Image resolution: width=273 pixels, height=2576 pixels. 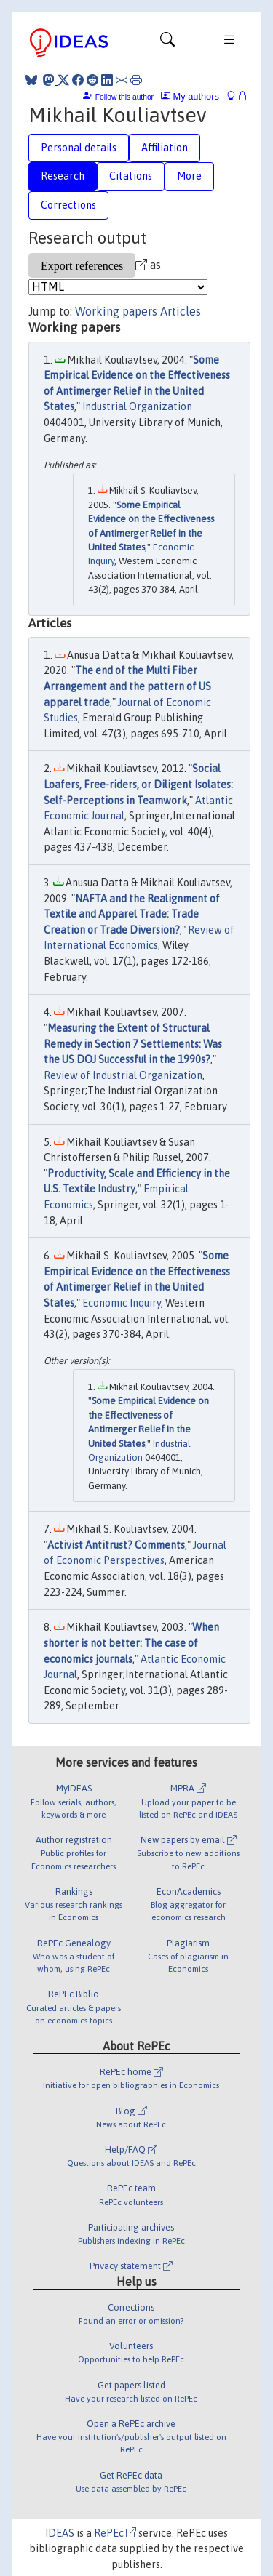 What do you see at coordinates (123, 1075) in the screenshot?
I see `Review of Industrial Organization` at bounding box center [123, 1075].